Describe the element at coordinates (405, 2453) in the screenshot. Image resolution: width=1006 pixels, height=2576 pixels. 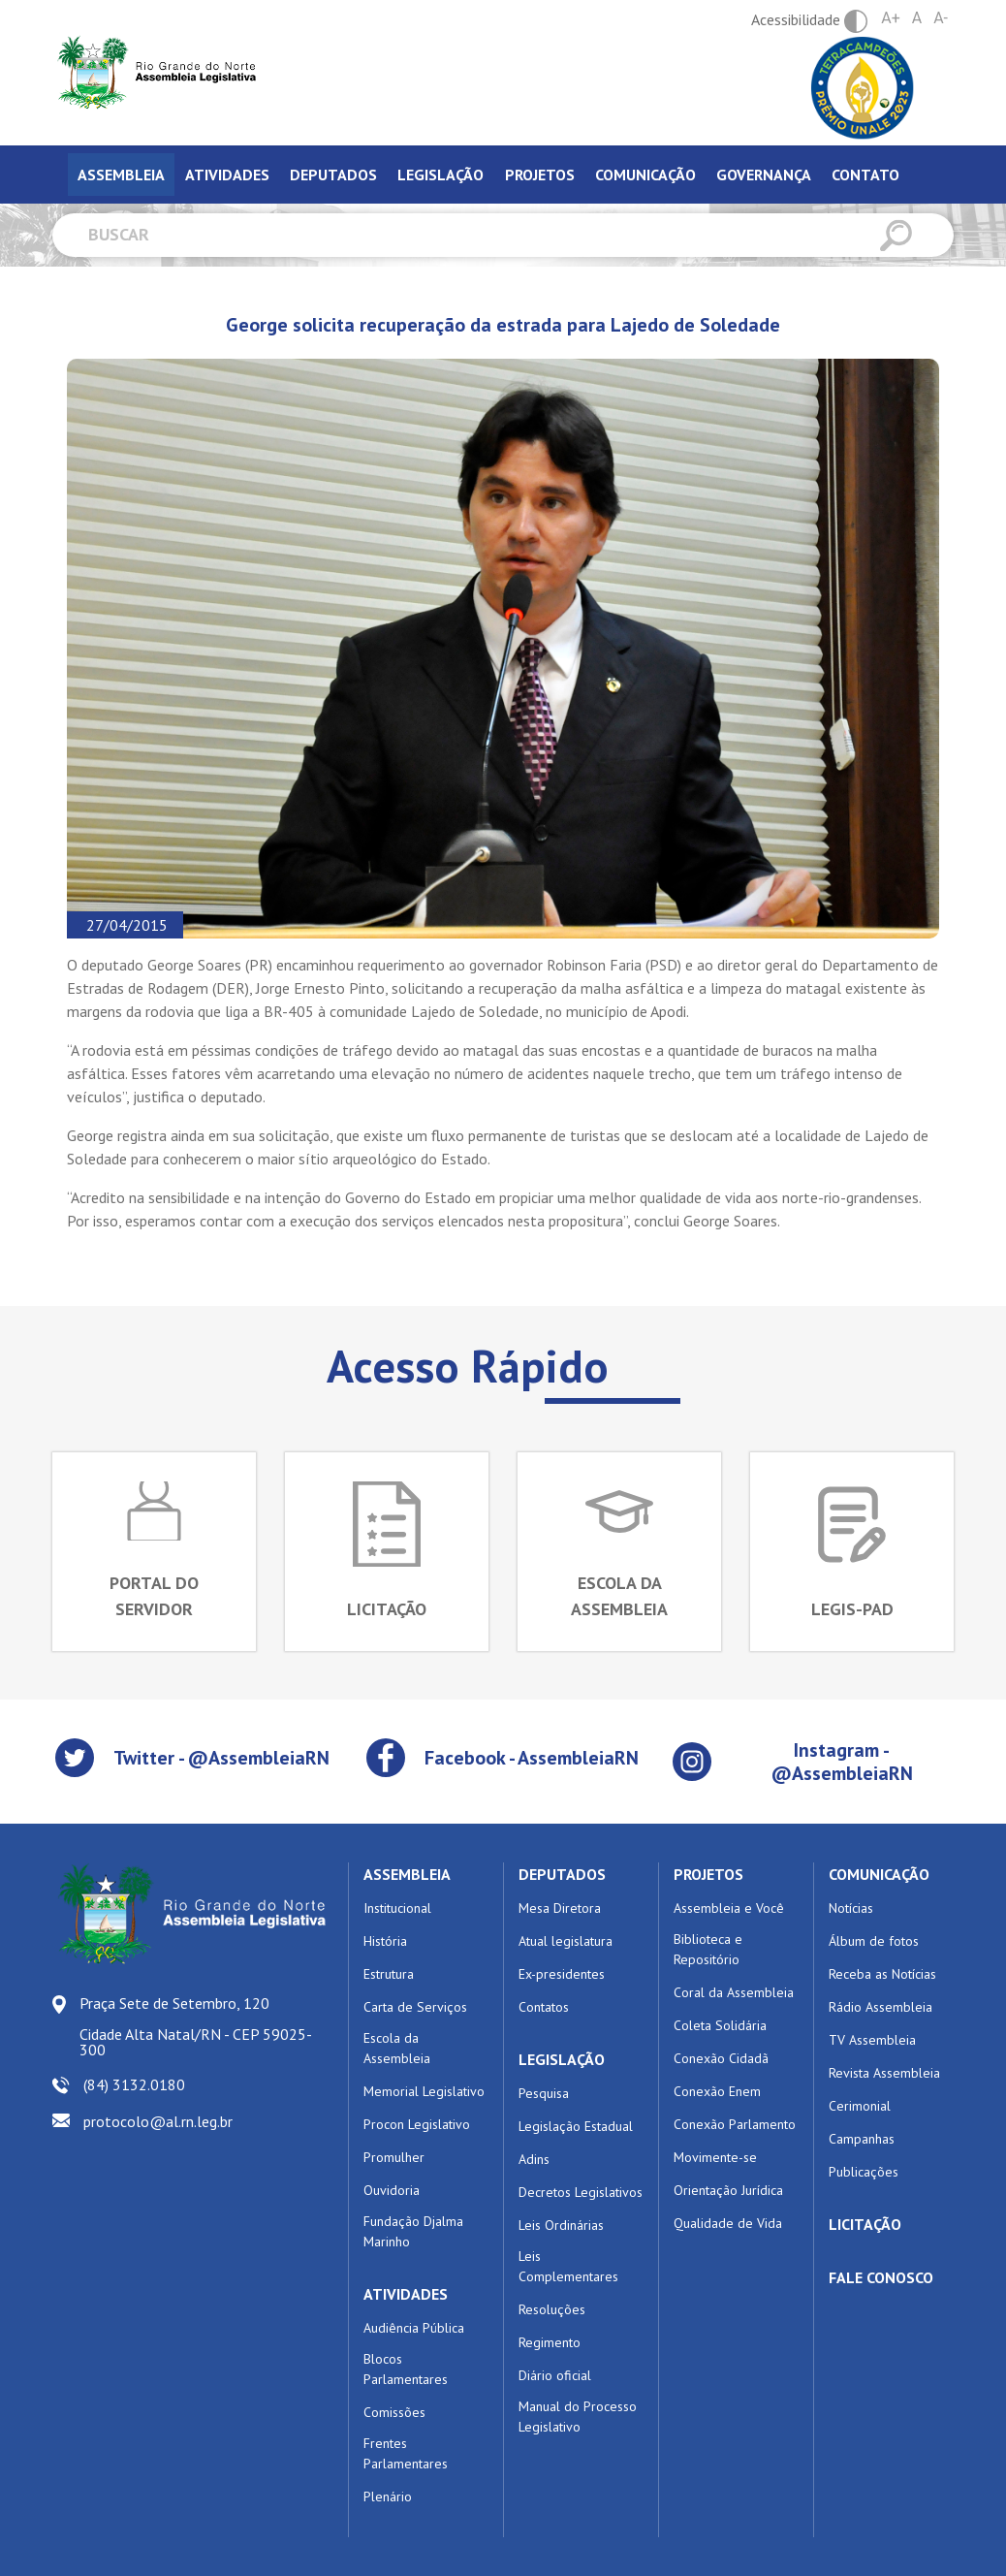
I see `Frentes Parlamentares` at that location.